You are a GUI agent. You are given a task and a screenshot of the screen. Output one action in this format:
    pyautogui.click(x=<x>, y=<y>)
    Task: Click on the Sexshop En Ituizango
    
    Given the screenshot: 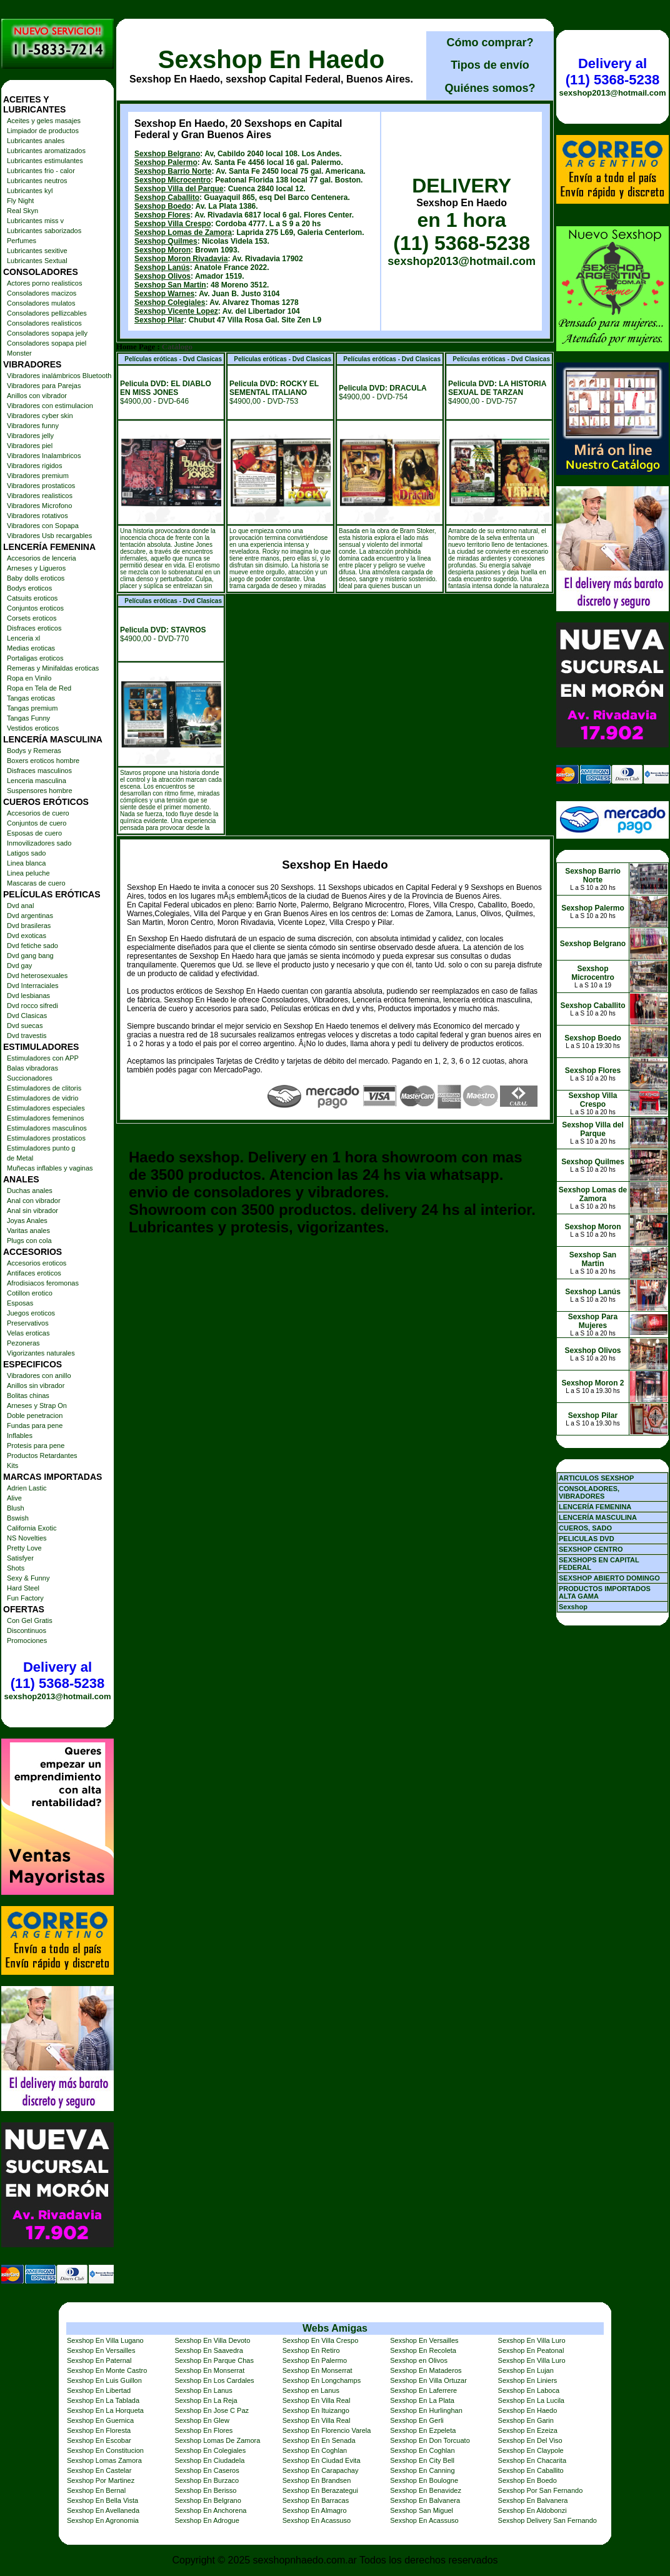 What is the action you would take?
    pyautogui.click(x=315, y=2410)
    